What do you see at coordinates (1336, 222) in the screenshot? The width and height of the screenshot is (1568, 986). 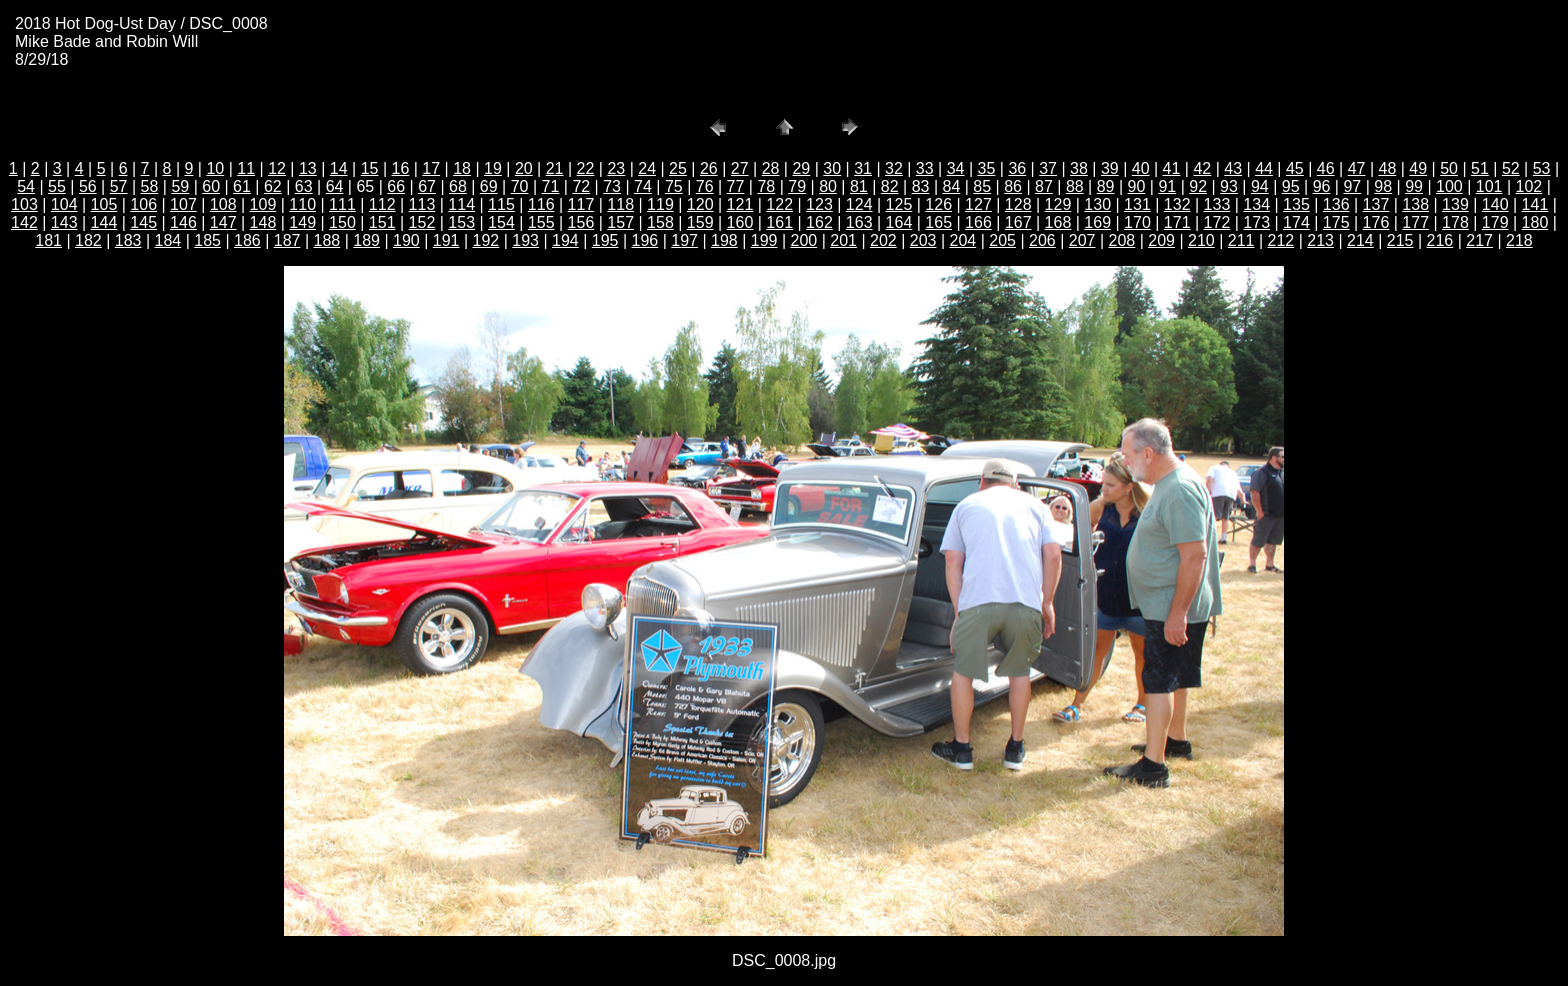 I see `175` at bounding box center [1336, 222].